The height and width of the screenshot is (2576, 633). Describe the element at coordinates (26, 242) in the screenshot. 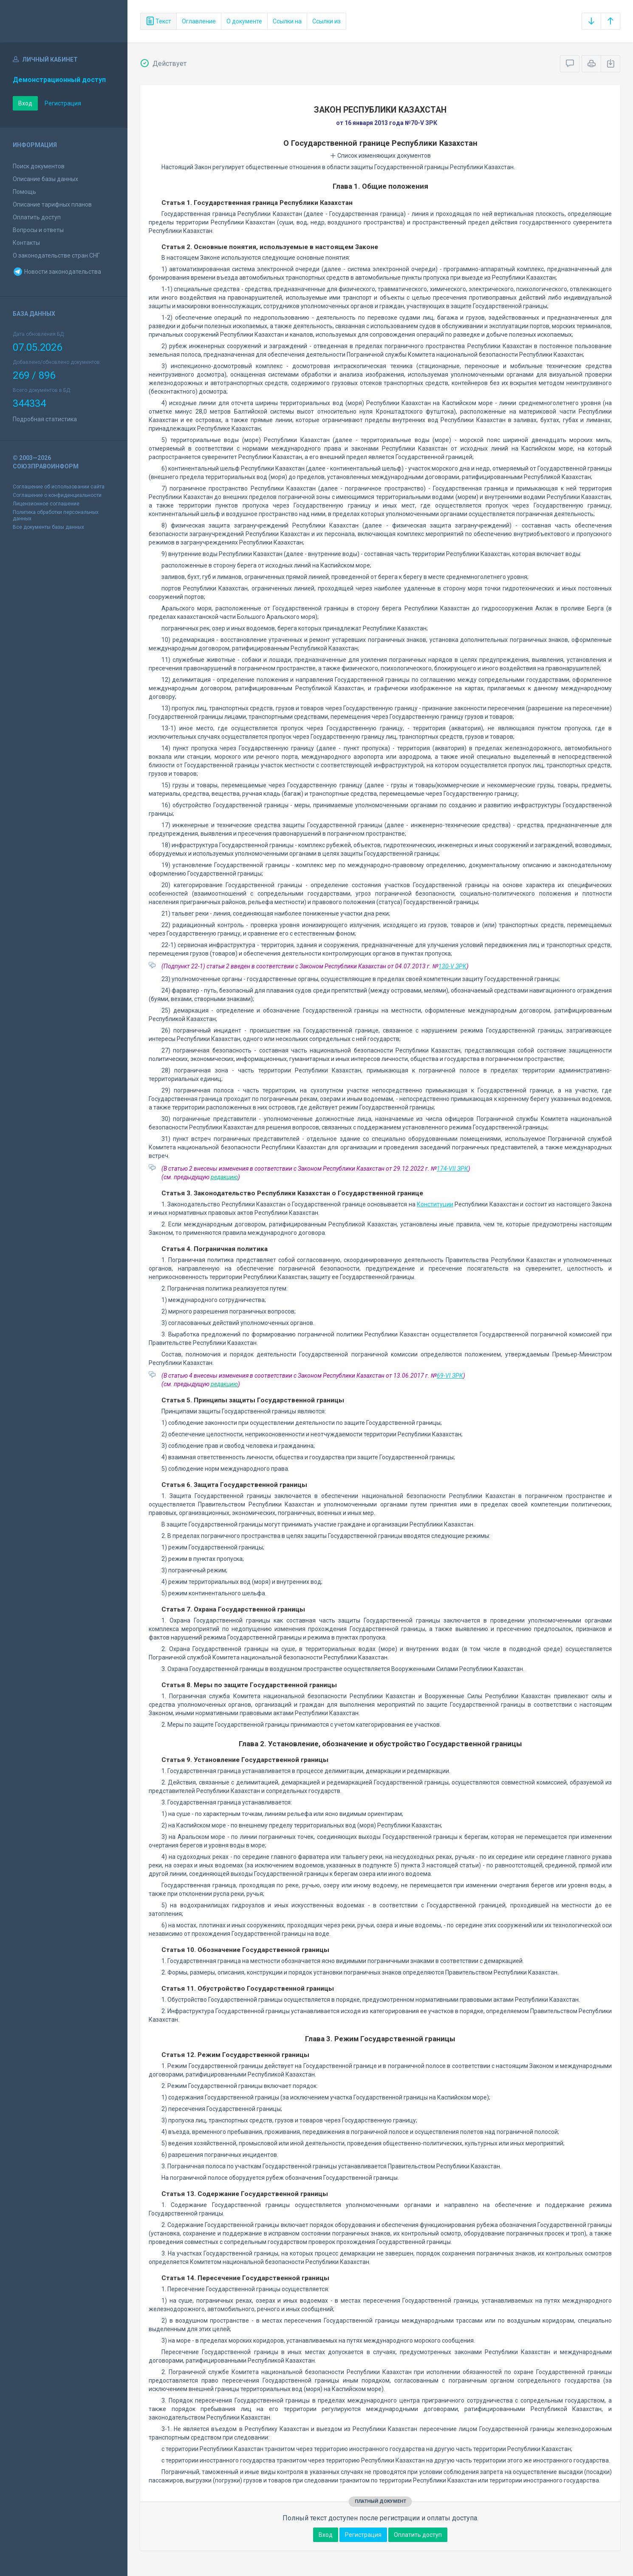

I see `Контакты` at that location.